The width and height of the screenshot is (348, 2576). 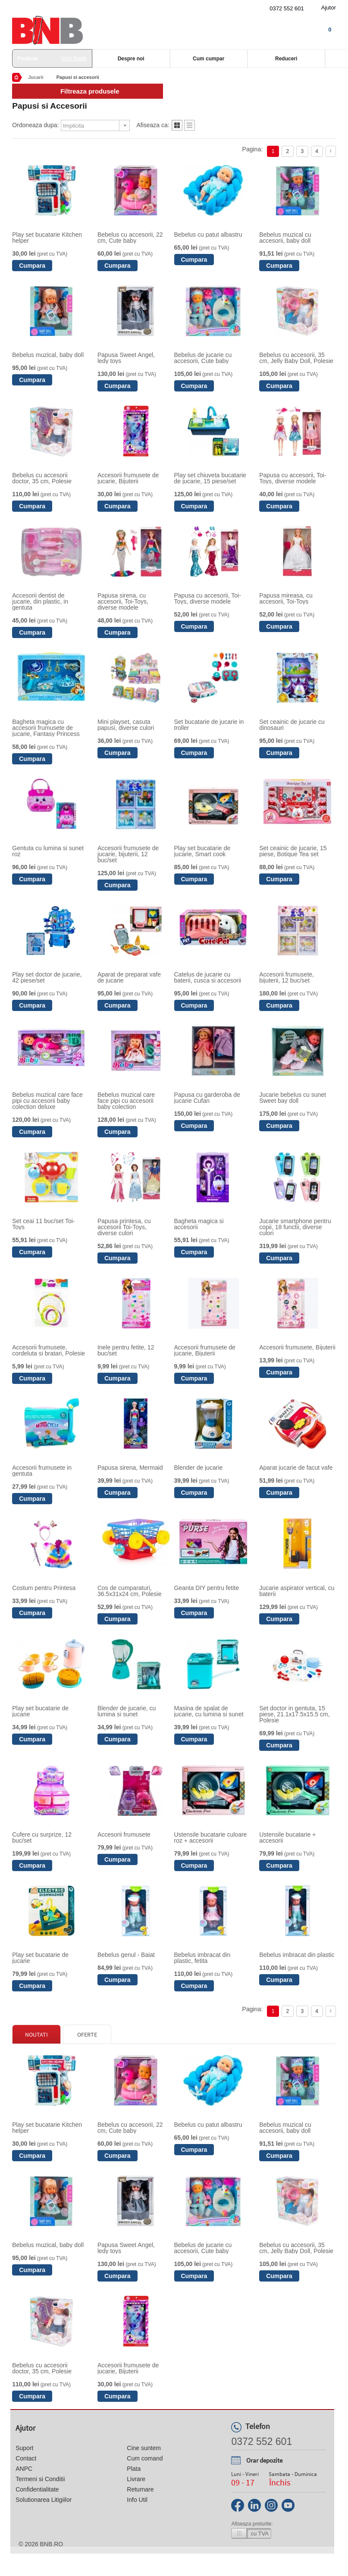 What do you see at coordinates (40, 1711) in the screenshot?
I see `Play set bucatarie de jucarie` at bounding box center [40, 1711].